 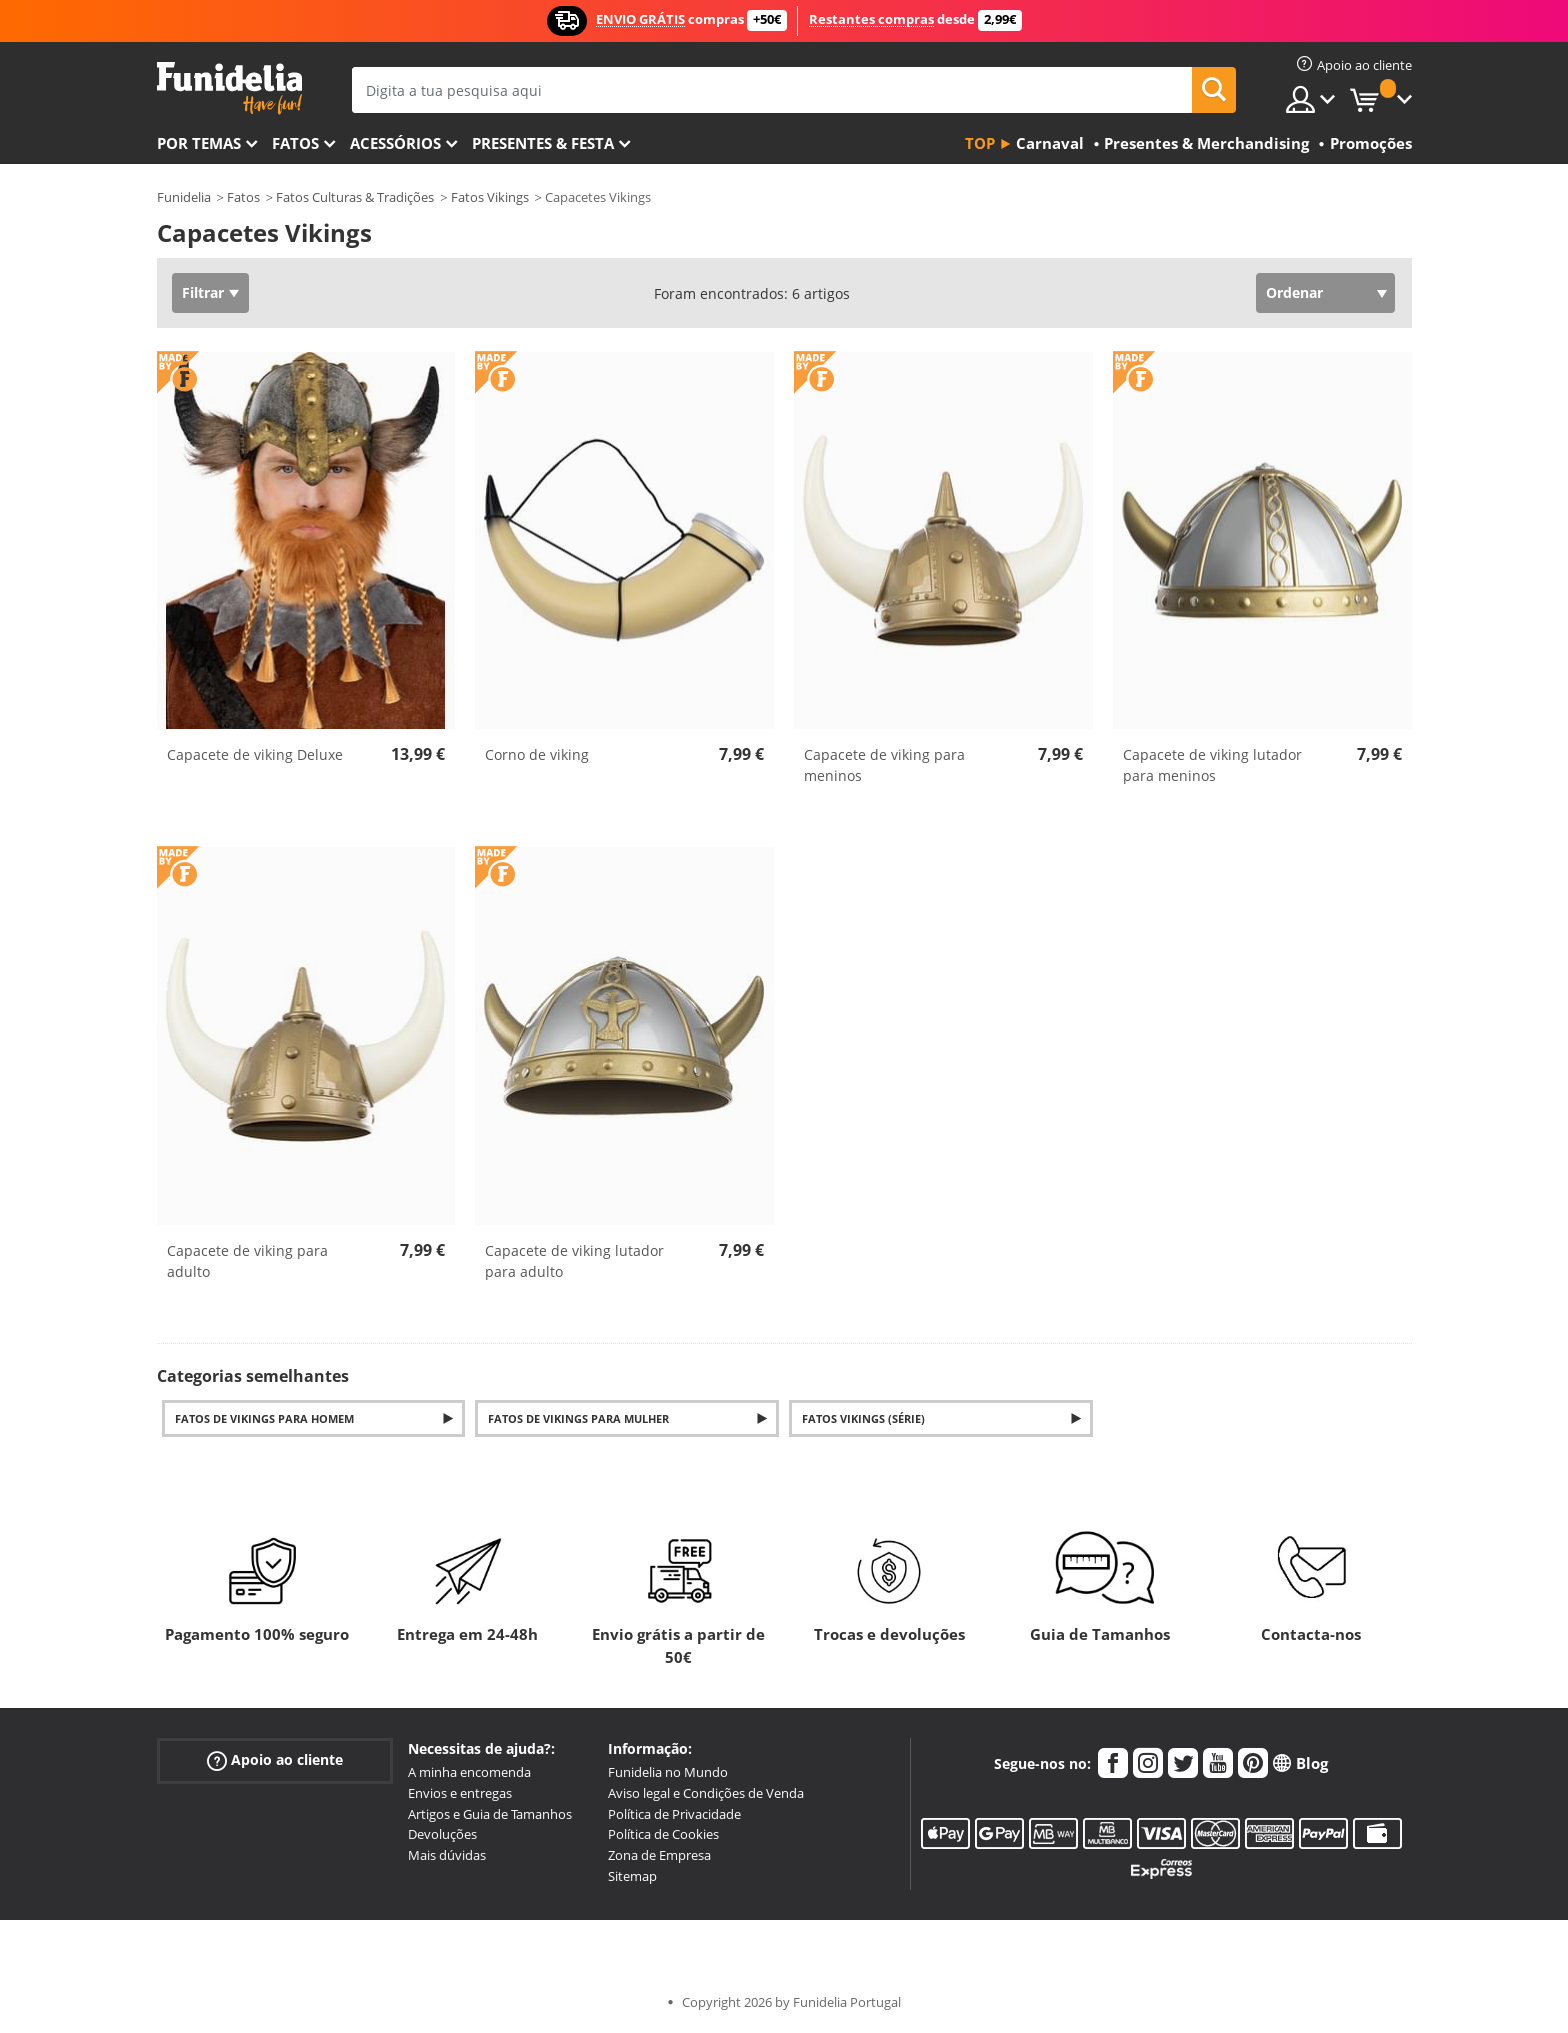 I want to click on Funidelia. A tua loja de fatos Online e Acessórios em Internet, so click(x=229, y=88).